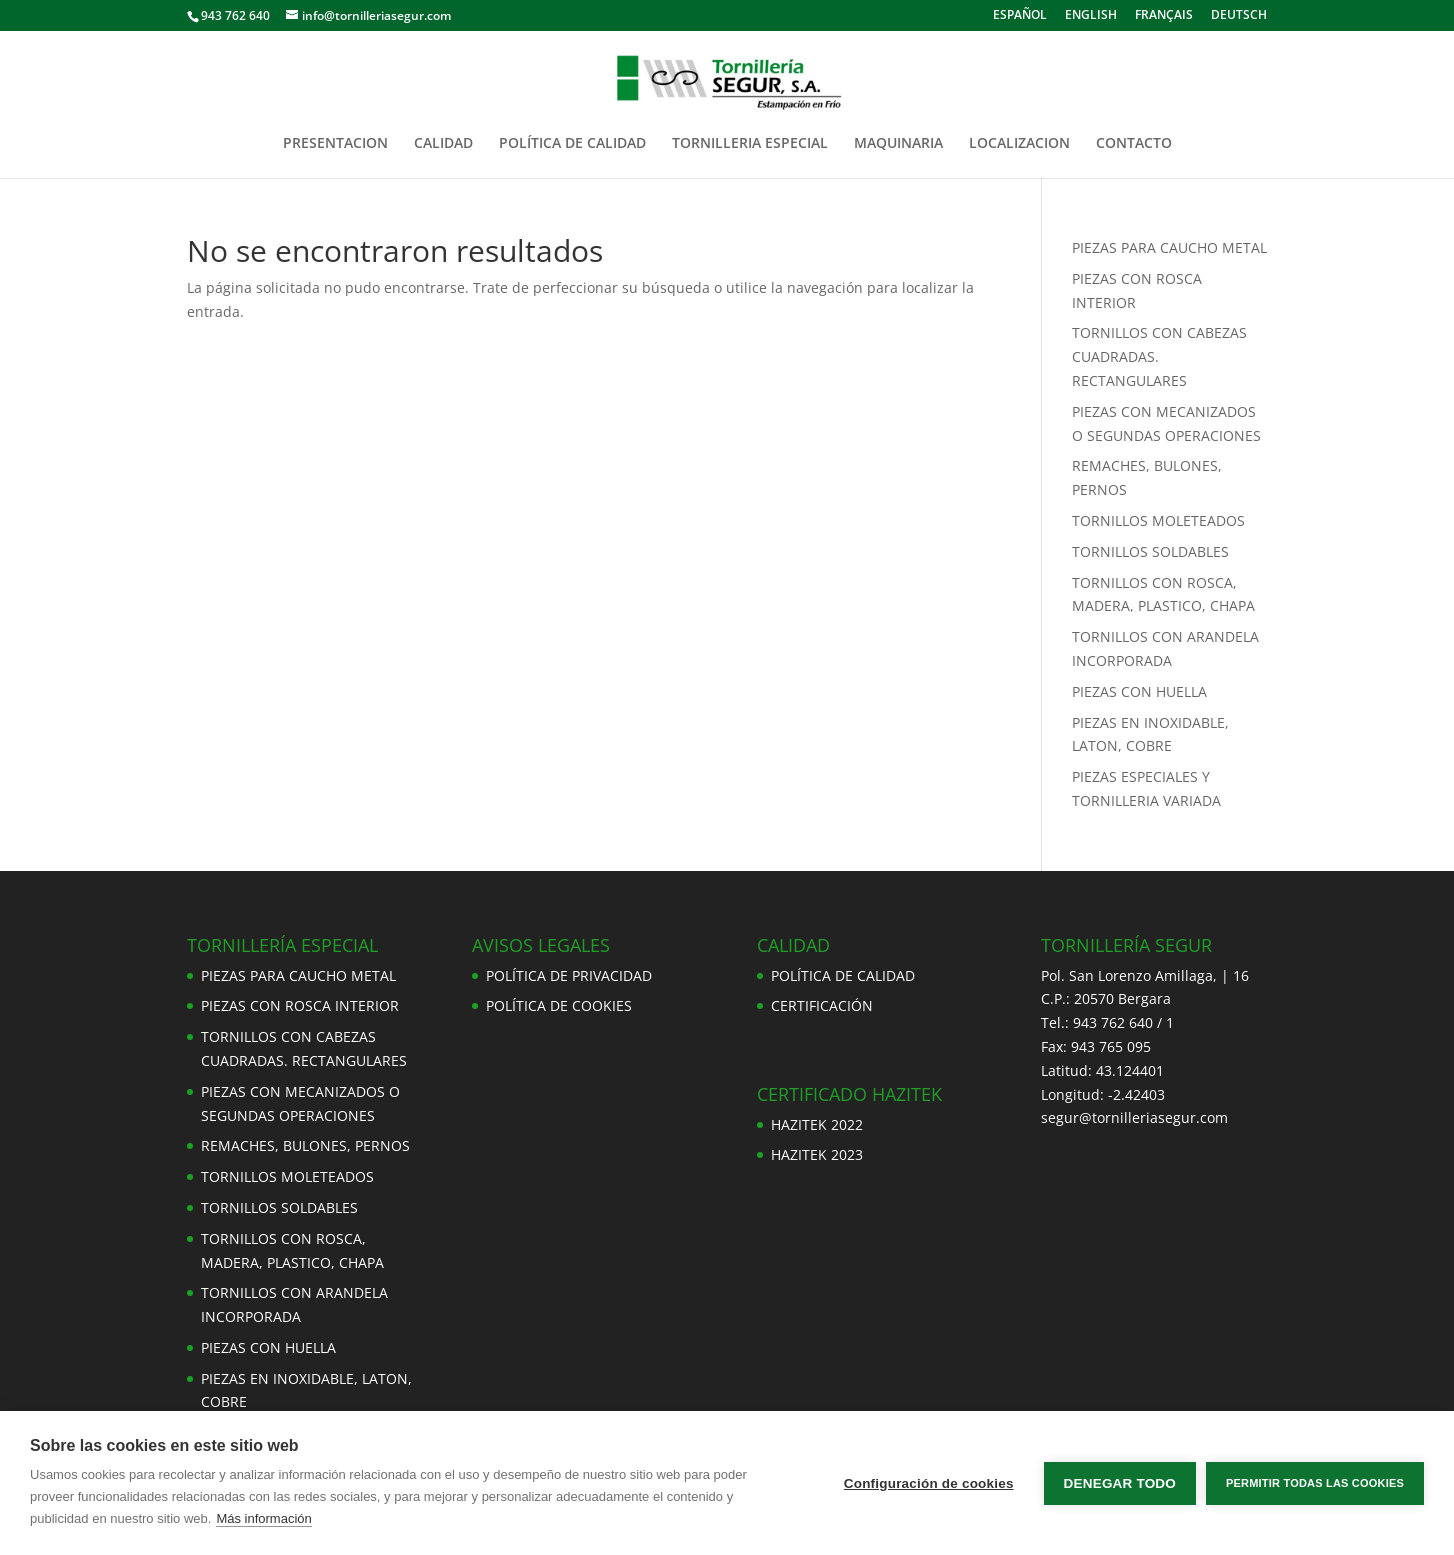 The width and height of the screenshot is (1454, 1555). Describe the element at coordinates (1019, 144) in the screenshot. I see `LOCALIZACION` at that location.